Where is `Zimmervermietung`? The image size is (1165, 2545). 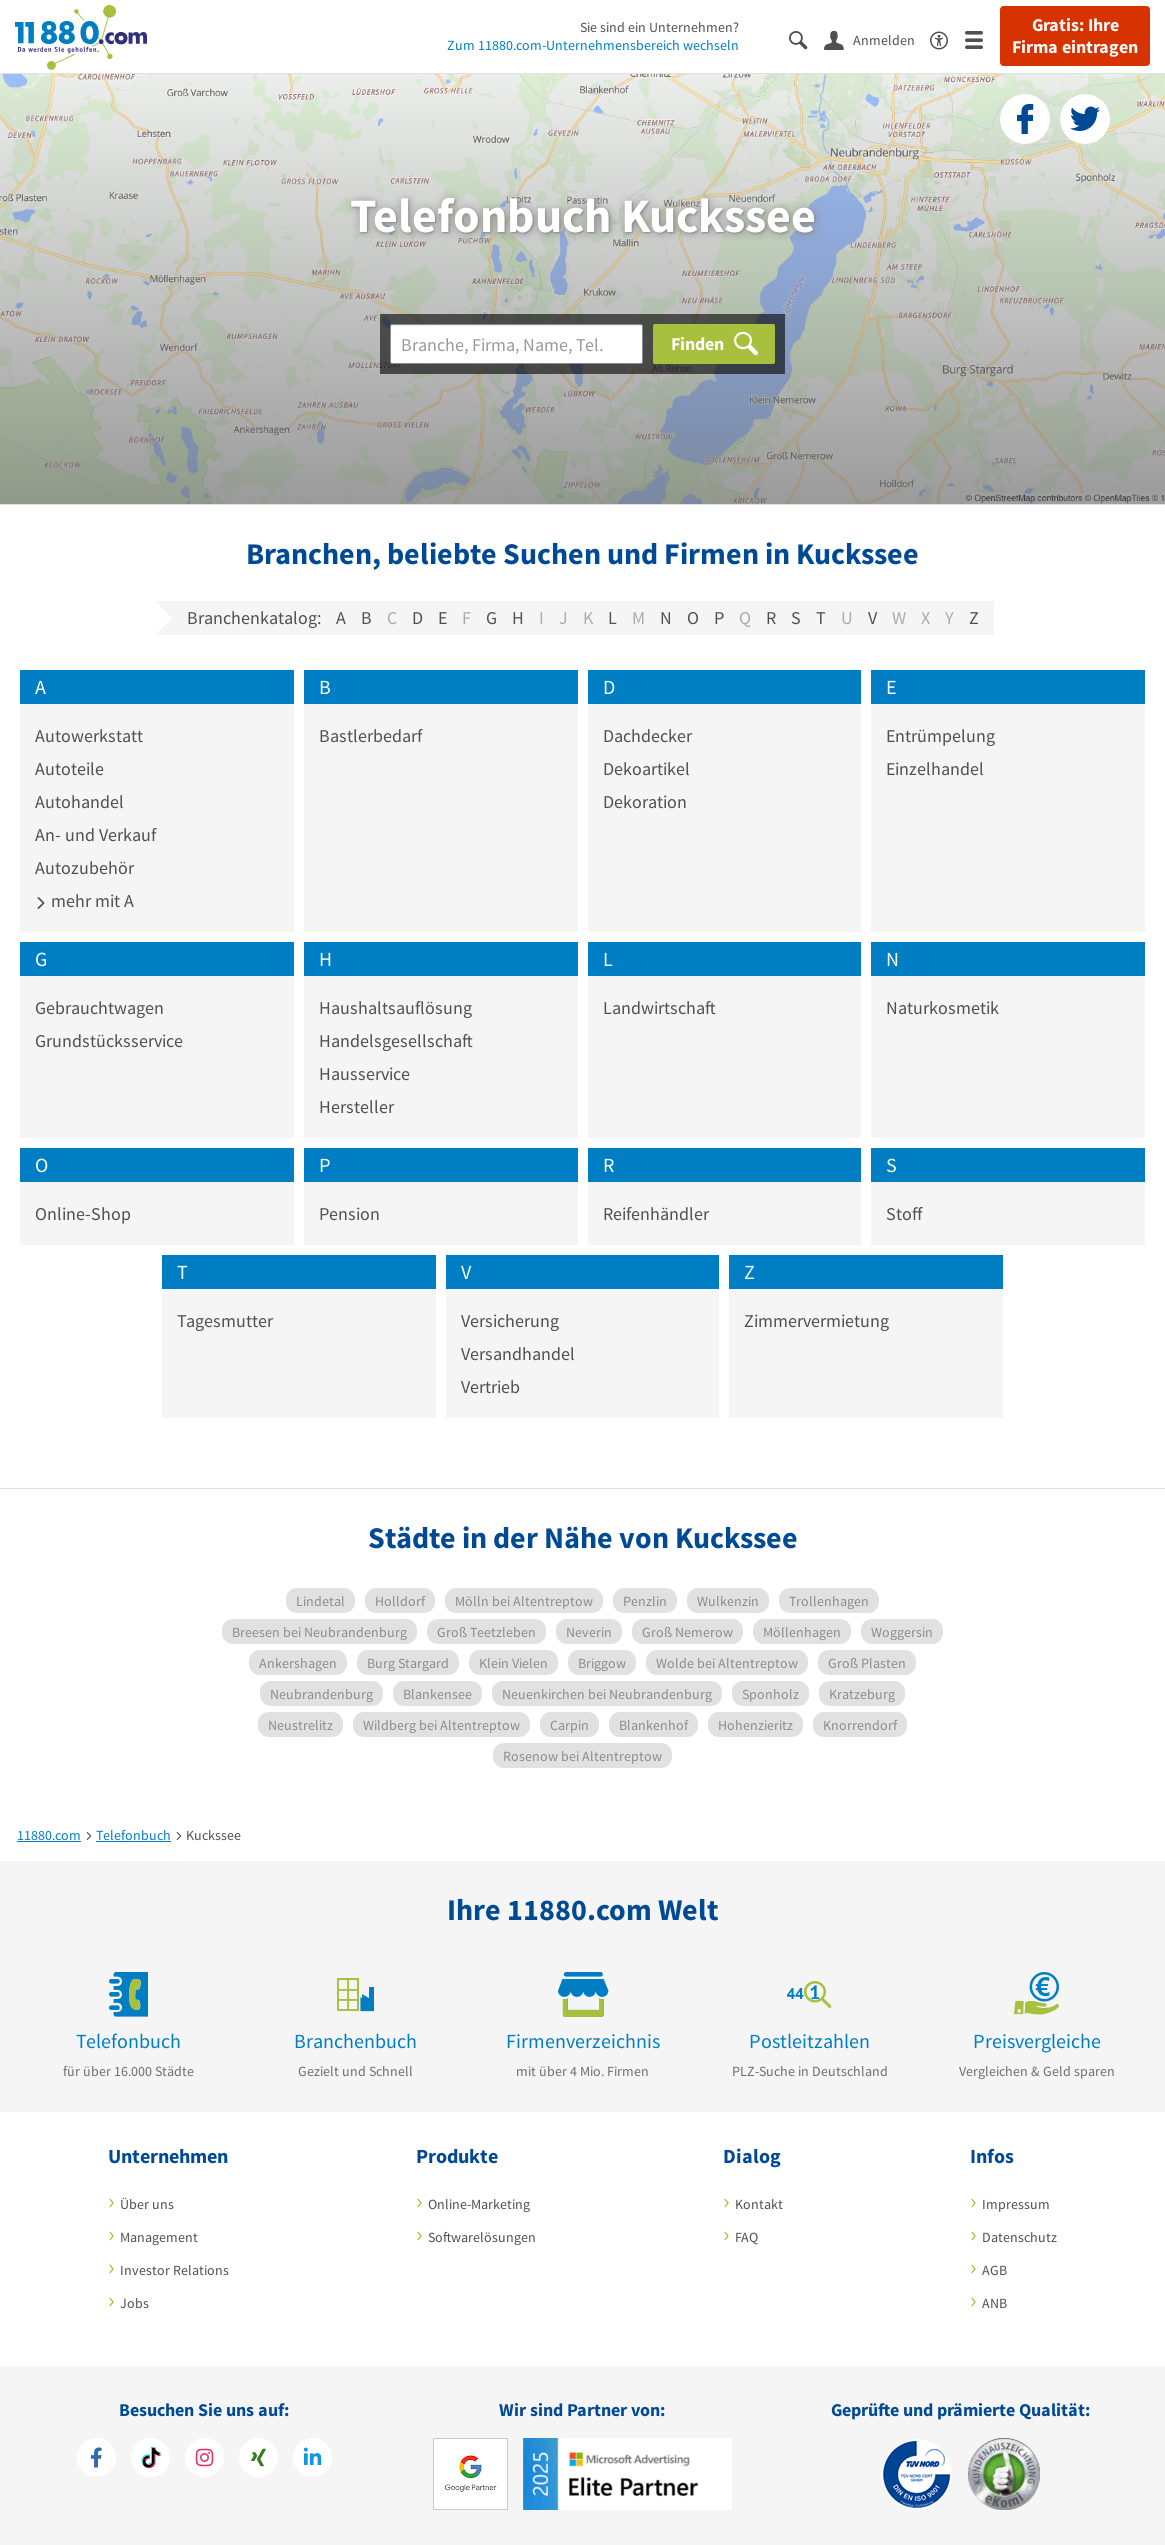 Zimmervermietung is located at coordinates (816, 1320).